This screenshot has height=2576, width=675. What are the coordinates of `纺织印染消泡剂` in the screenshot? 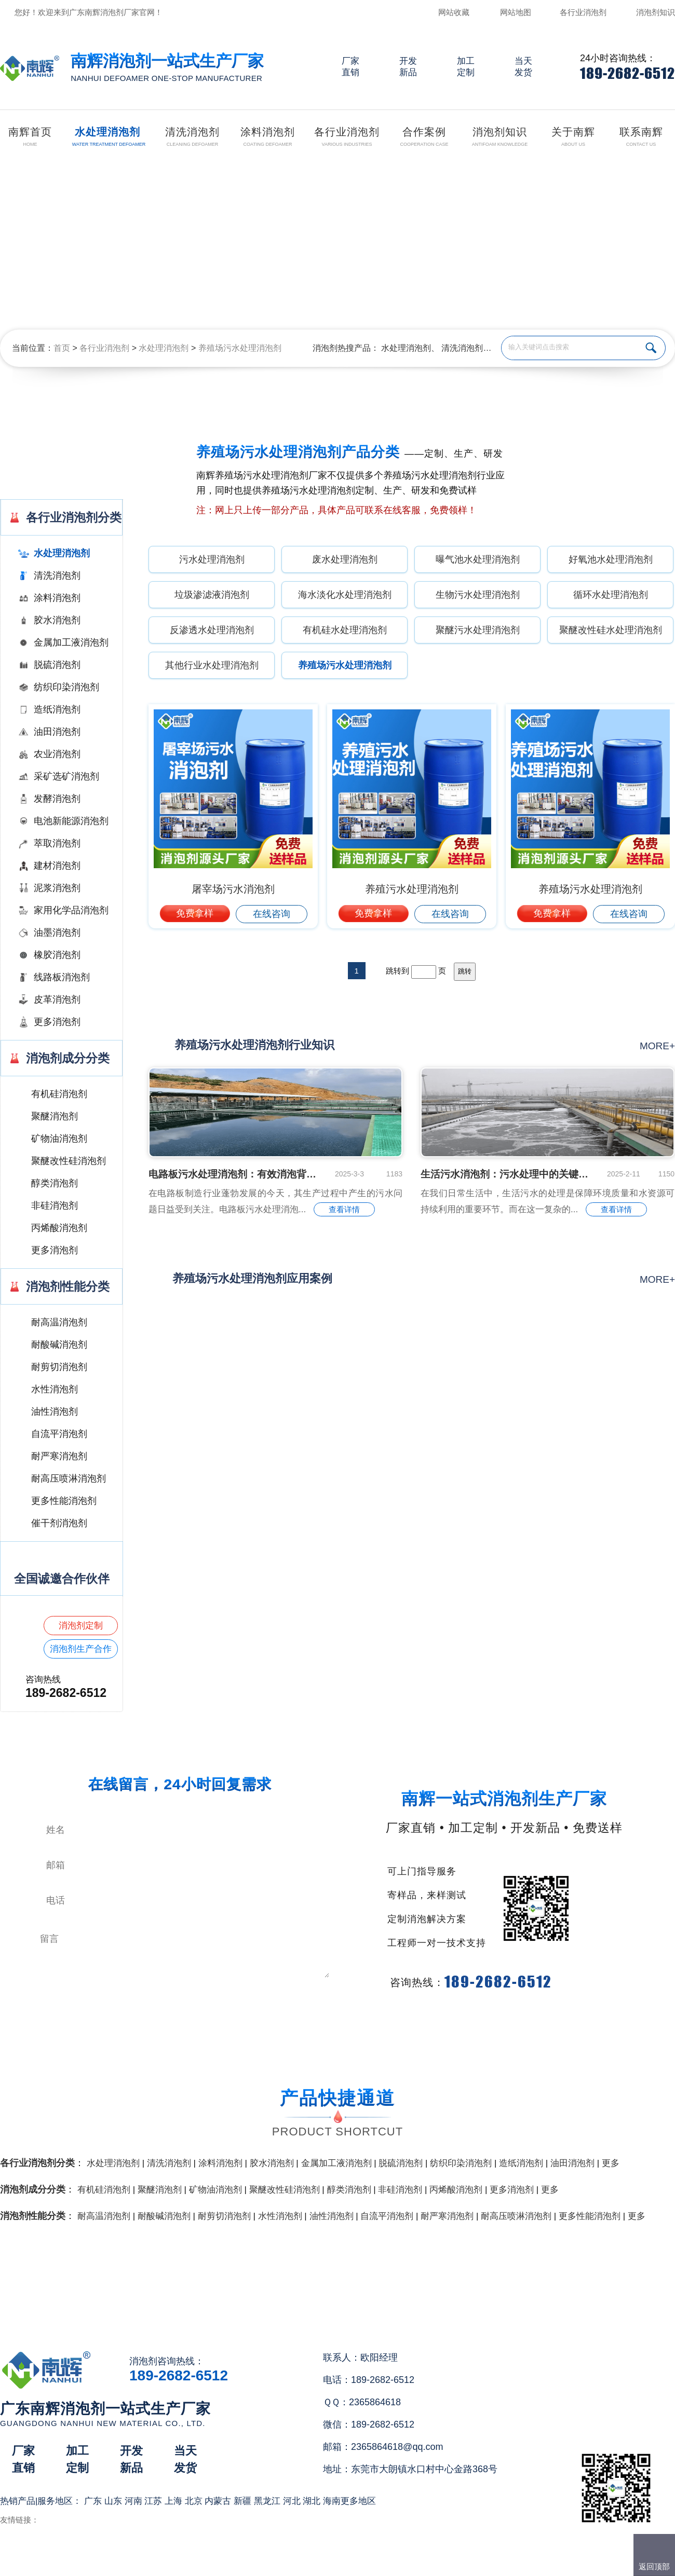 It's located at (66, 687).